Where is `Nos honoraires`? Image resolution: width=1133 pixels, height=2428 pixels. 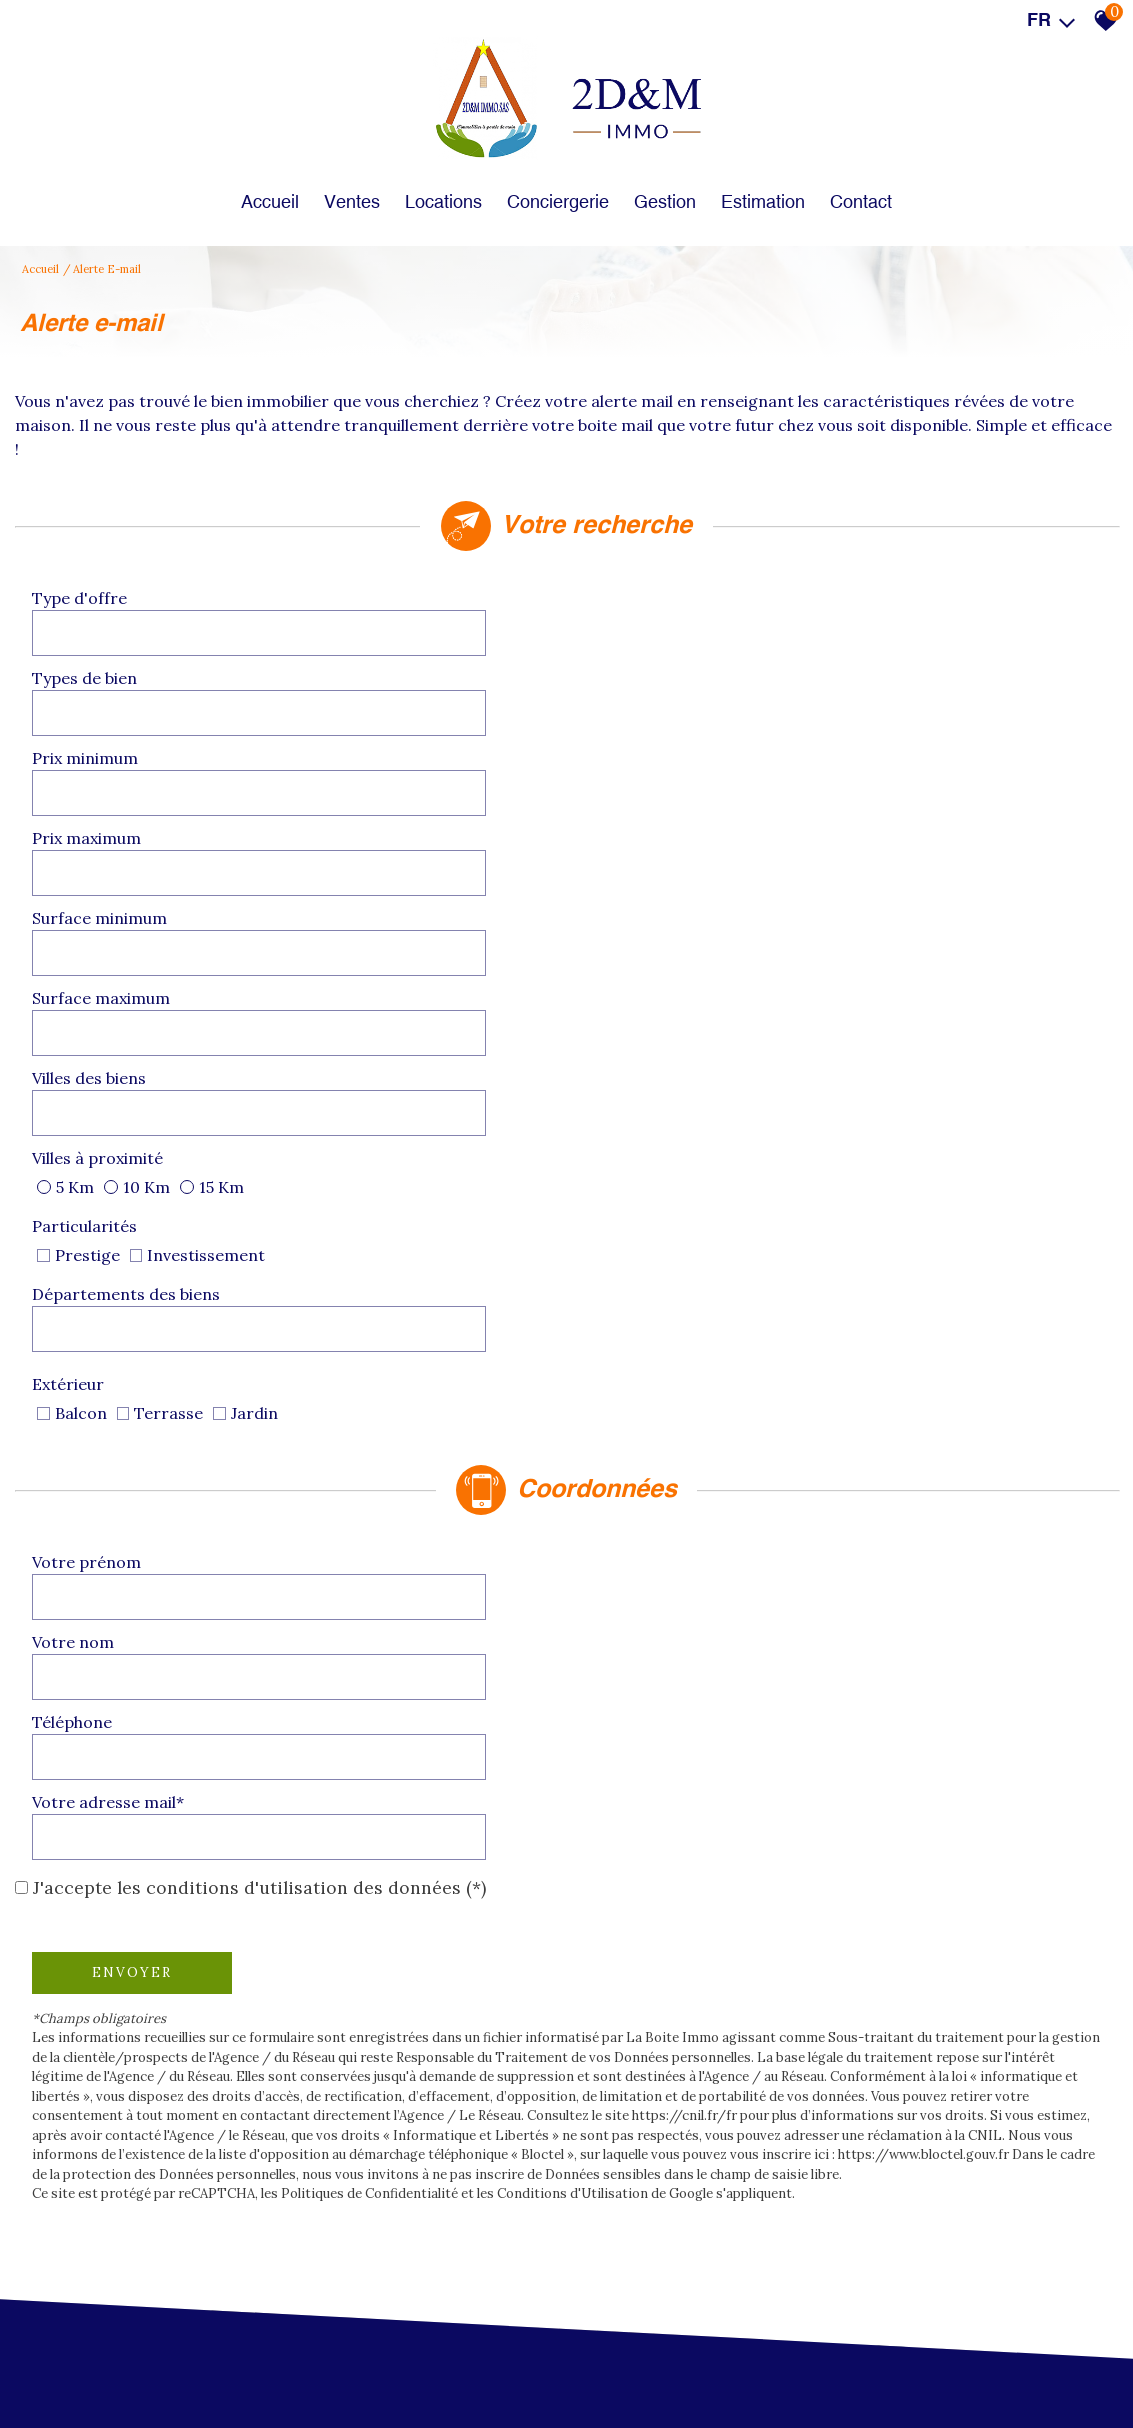 Nos honoraires is located at coordinates (268, 2368).